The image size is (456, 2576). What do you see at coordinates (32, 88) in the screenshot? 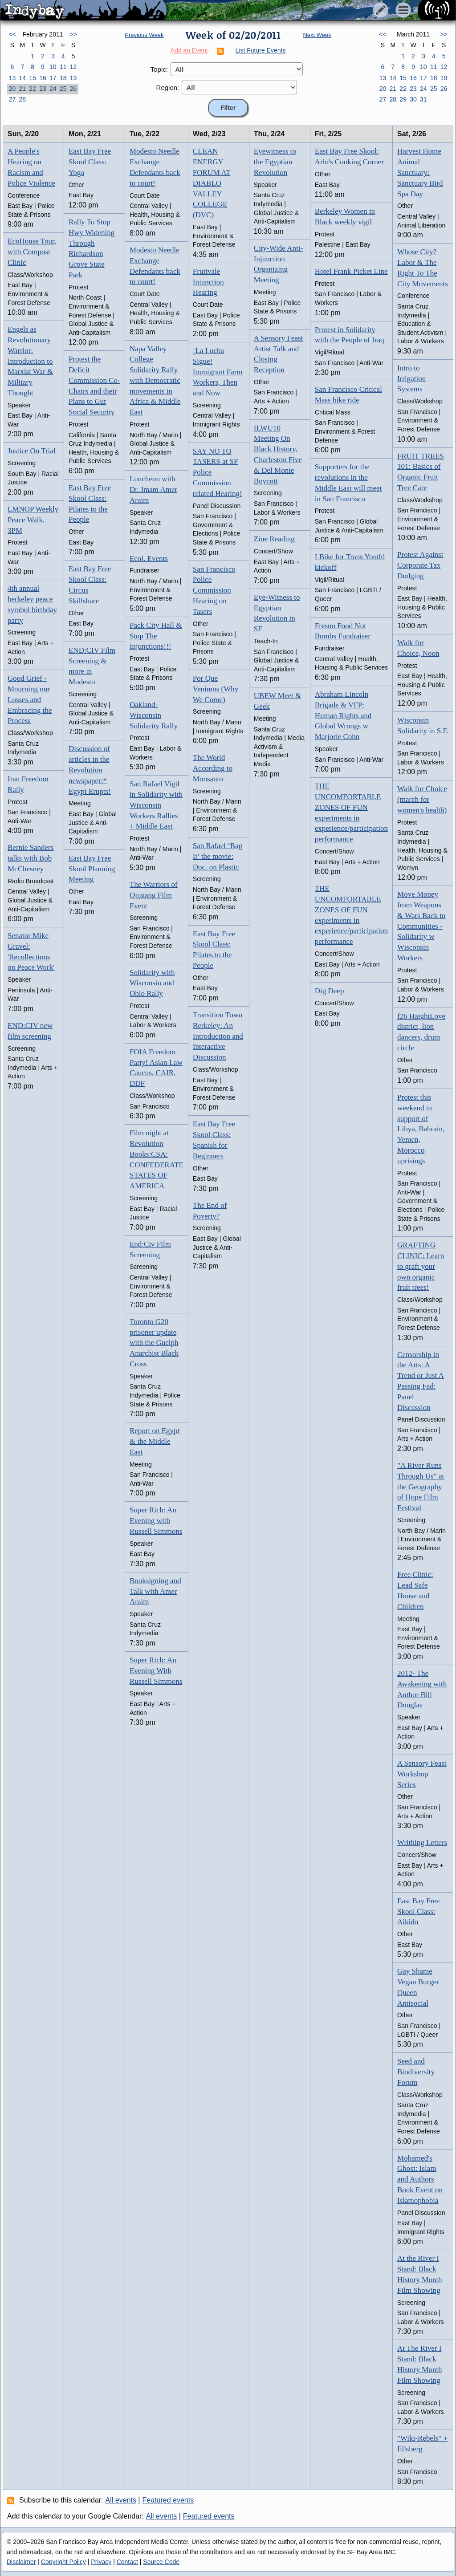
I see `22` at bounding box center [32, 88].